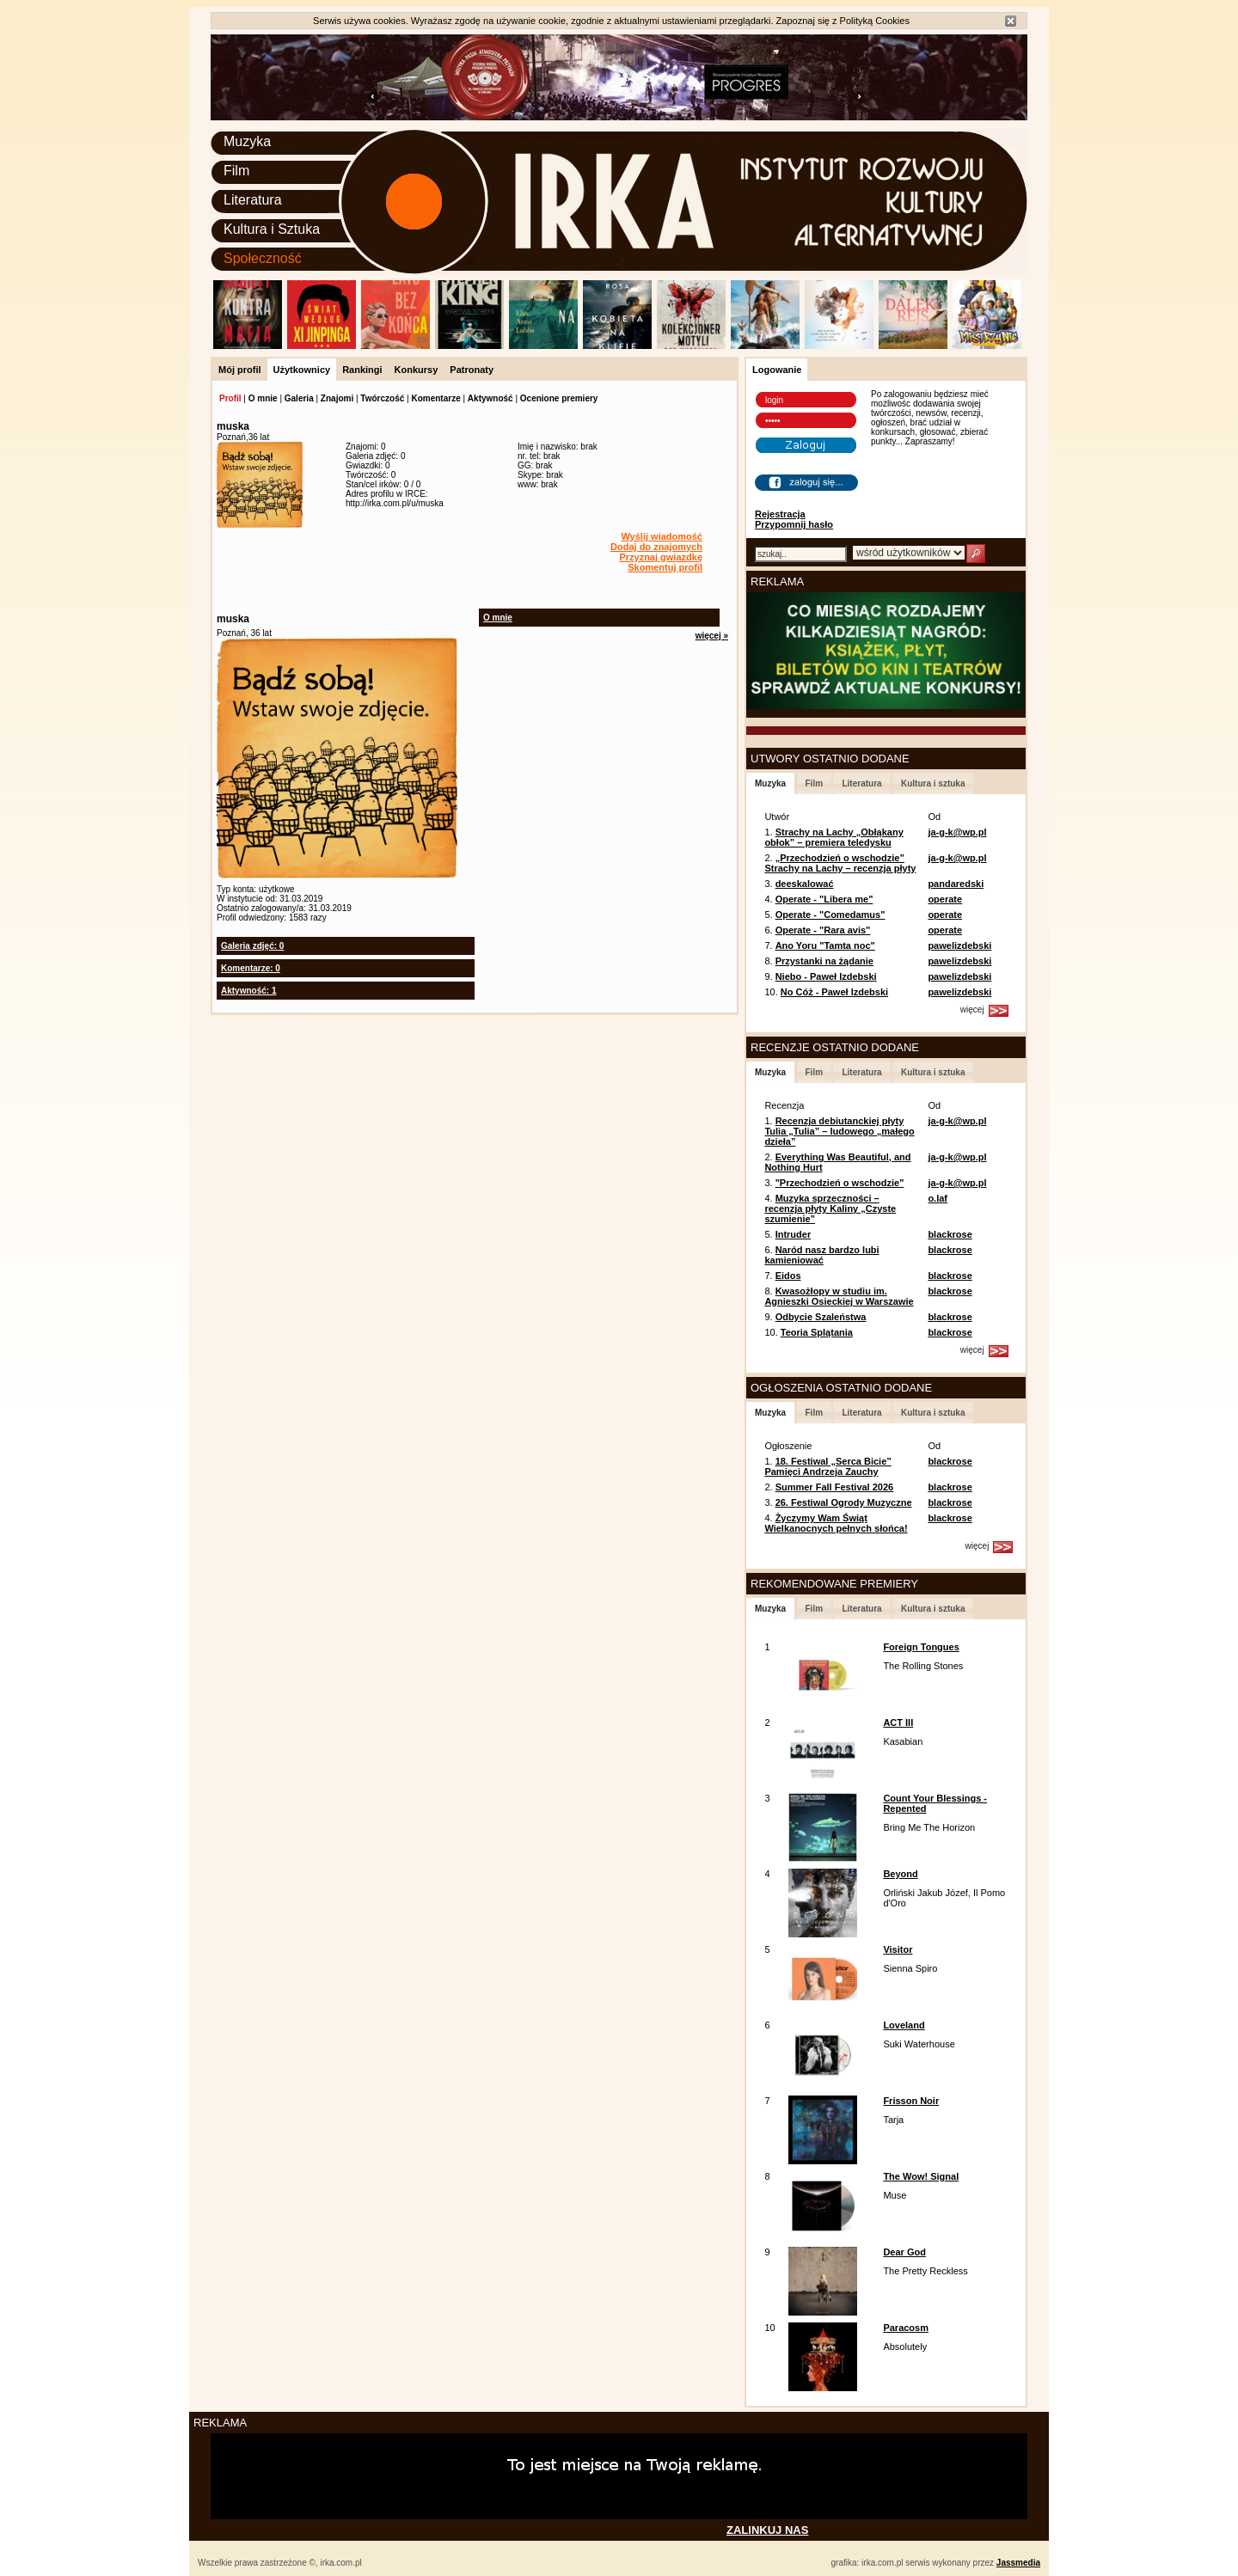 This screenshot has width=1238, height=2576. Describe the element at coordinates (794, 524) in the screenshot. I see `Przypomnij hasło` at that location.